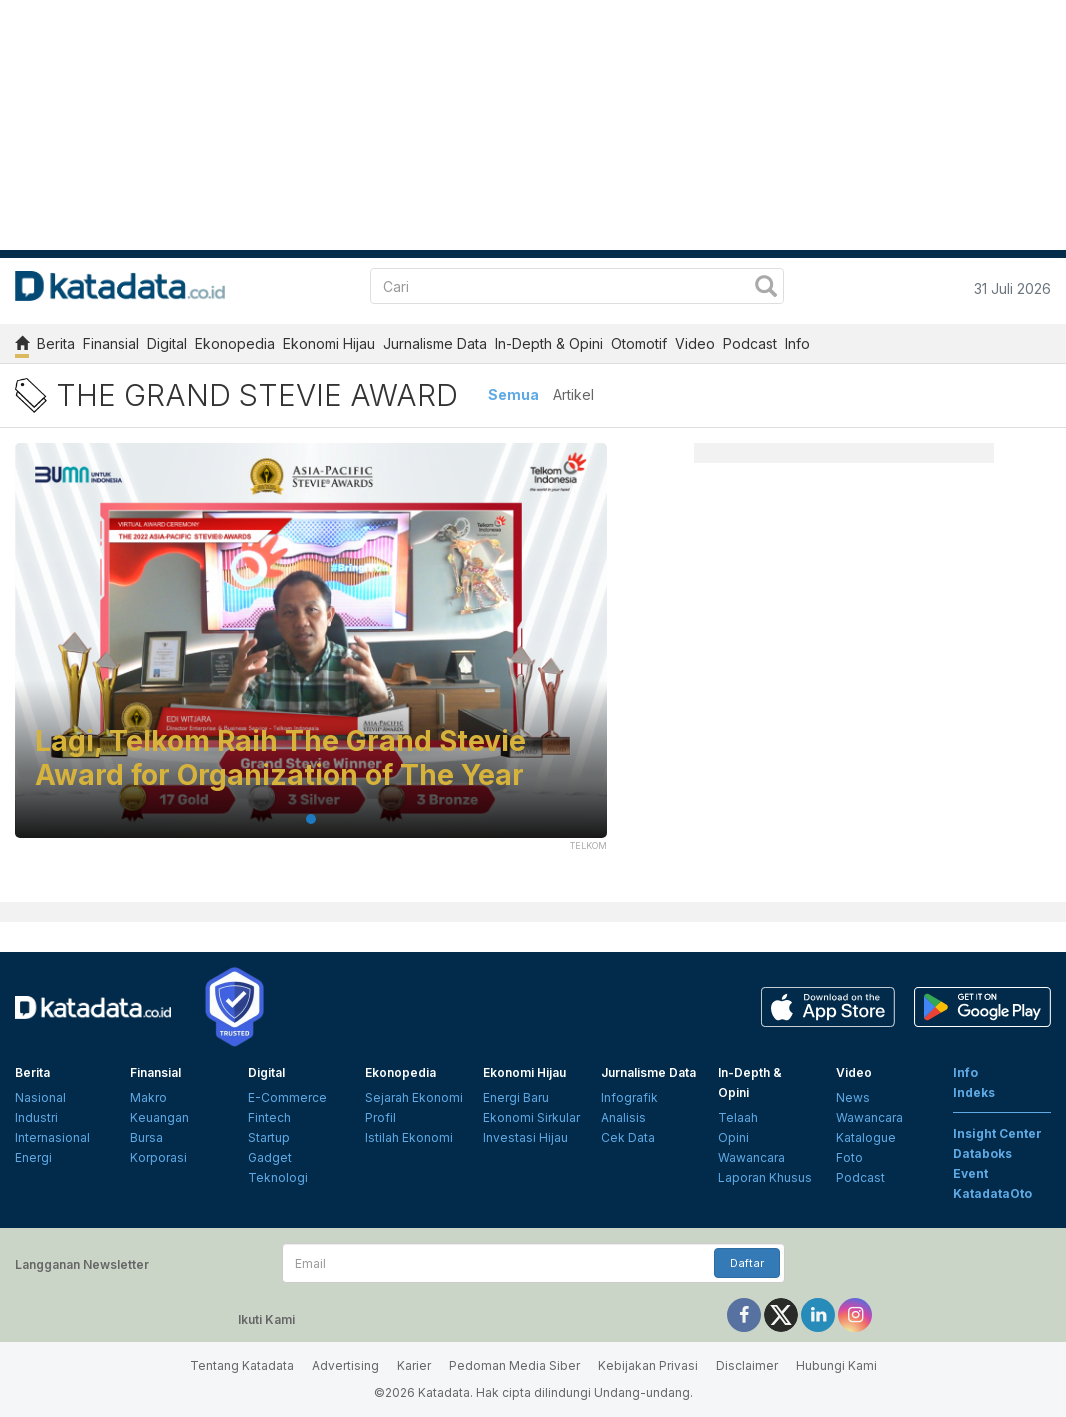 The height and width of the screenshot is (1417, 1066). Describe the element at coordinates (695, 343) in the screenshot. I see `Video` at that location.